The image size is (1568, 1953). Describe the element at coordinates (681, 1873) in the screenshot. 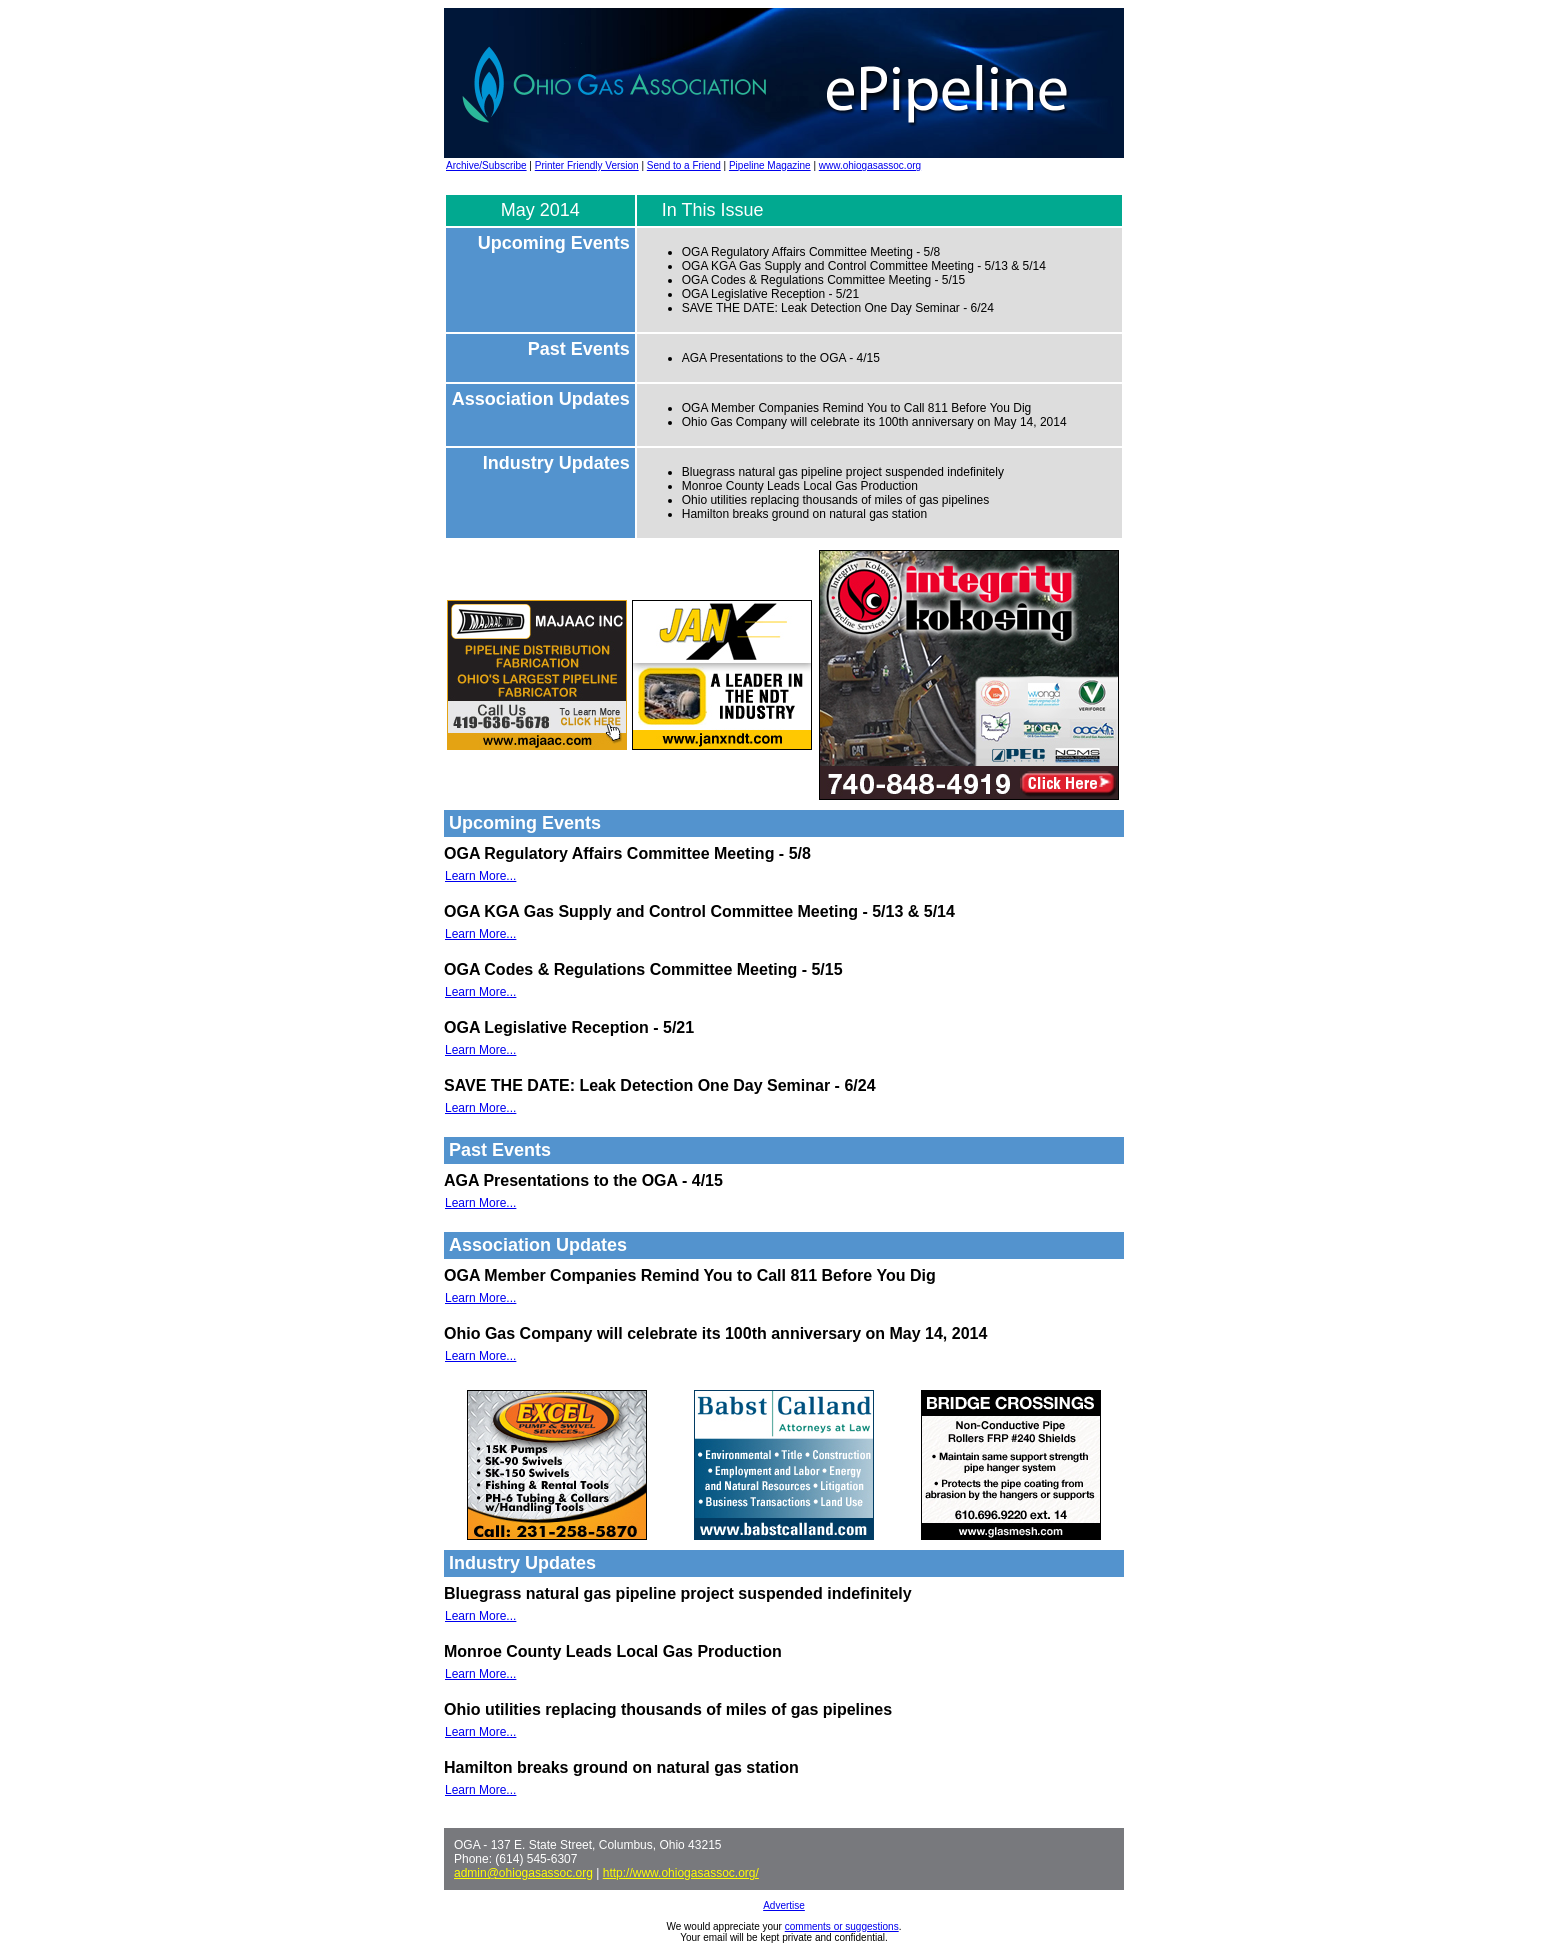

I see `http://www.ohiogasassoc.org/` at that location.